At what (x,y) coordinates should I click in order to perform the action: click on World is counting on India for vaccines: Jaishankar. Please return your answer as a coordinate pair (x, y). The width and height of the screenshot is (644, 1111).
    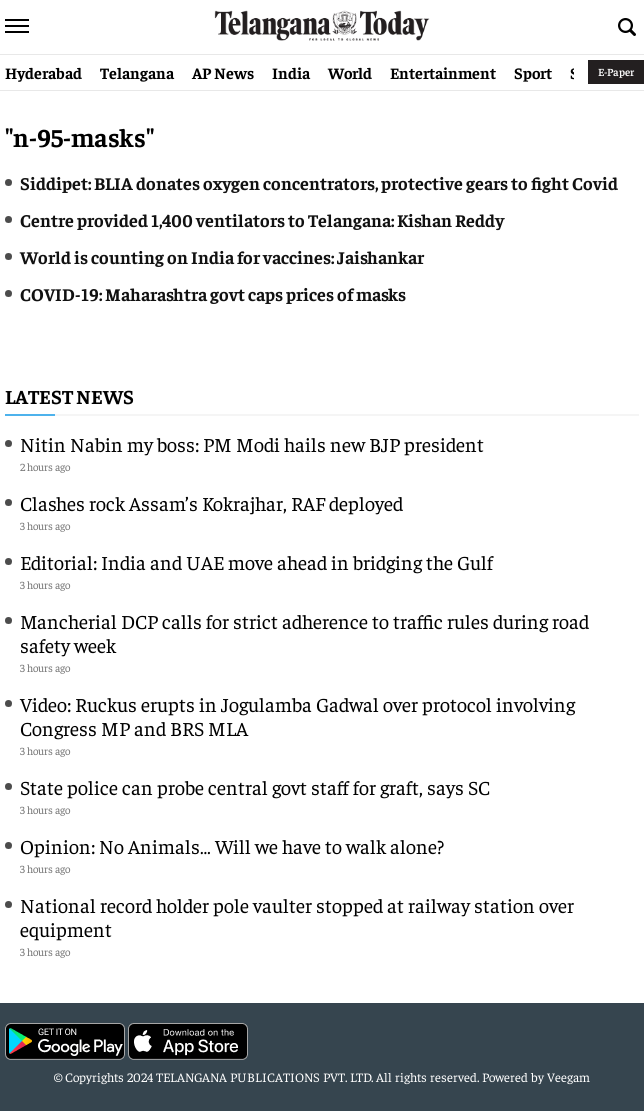
    Looking at the image, I should click on (222, 256).